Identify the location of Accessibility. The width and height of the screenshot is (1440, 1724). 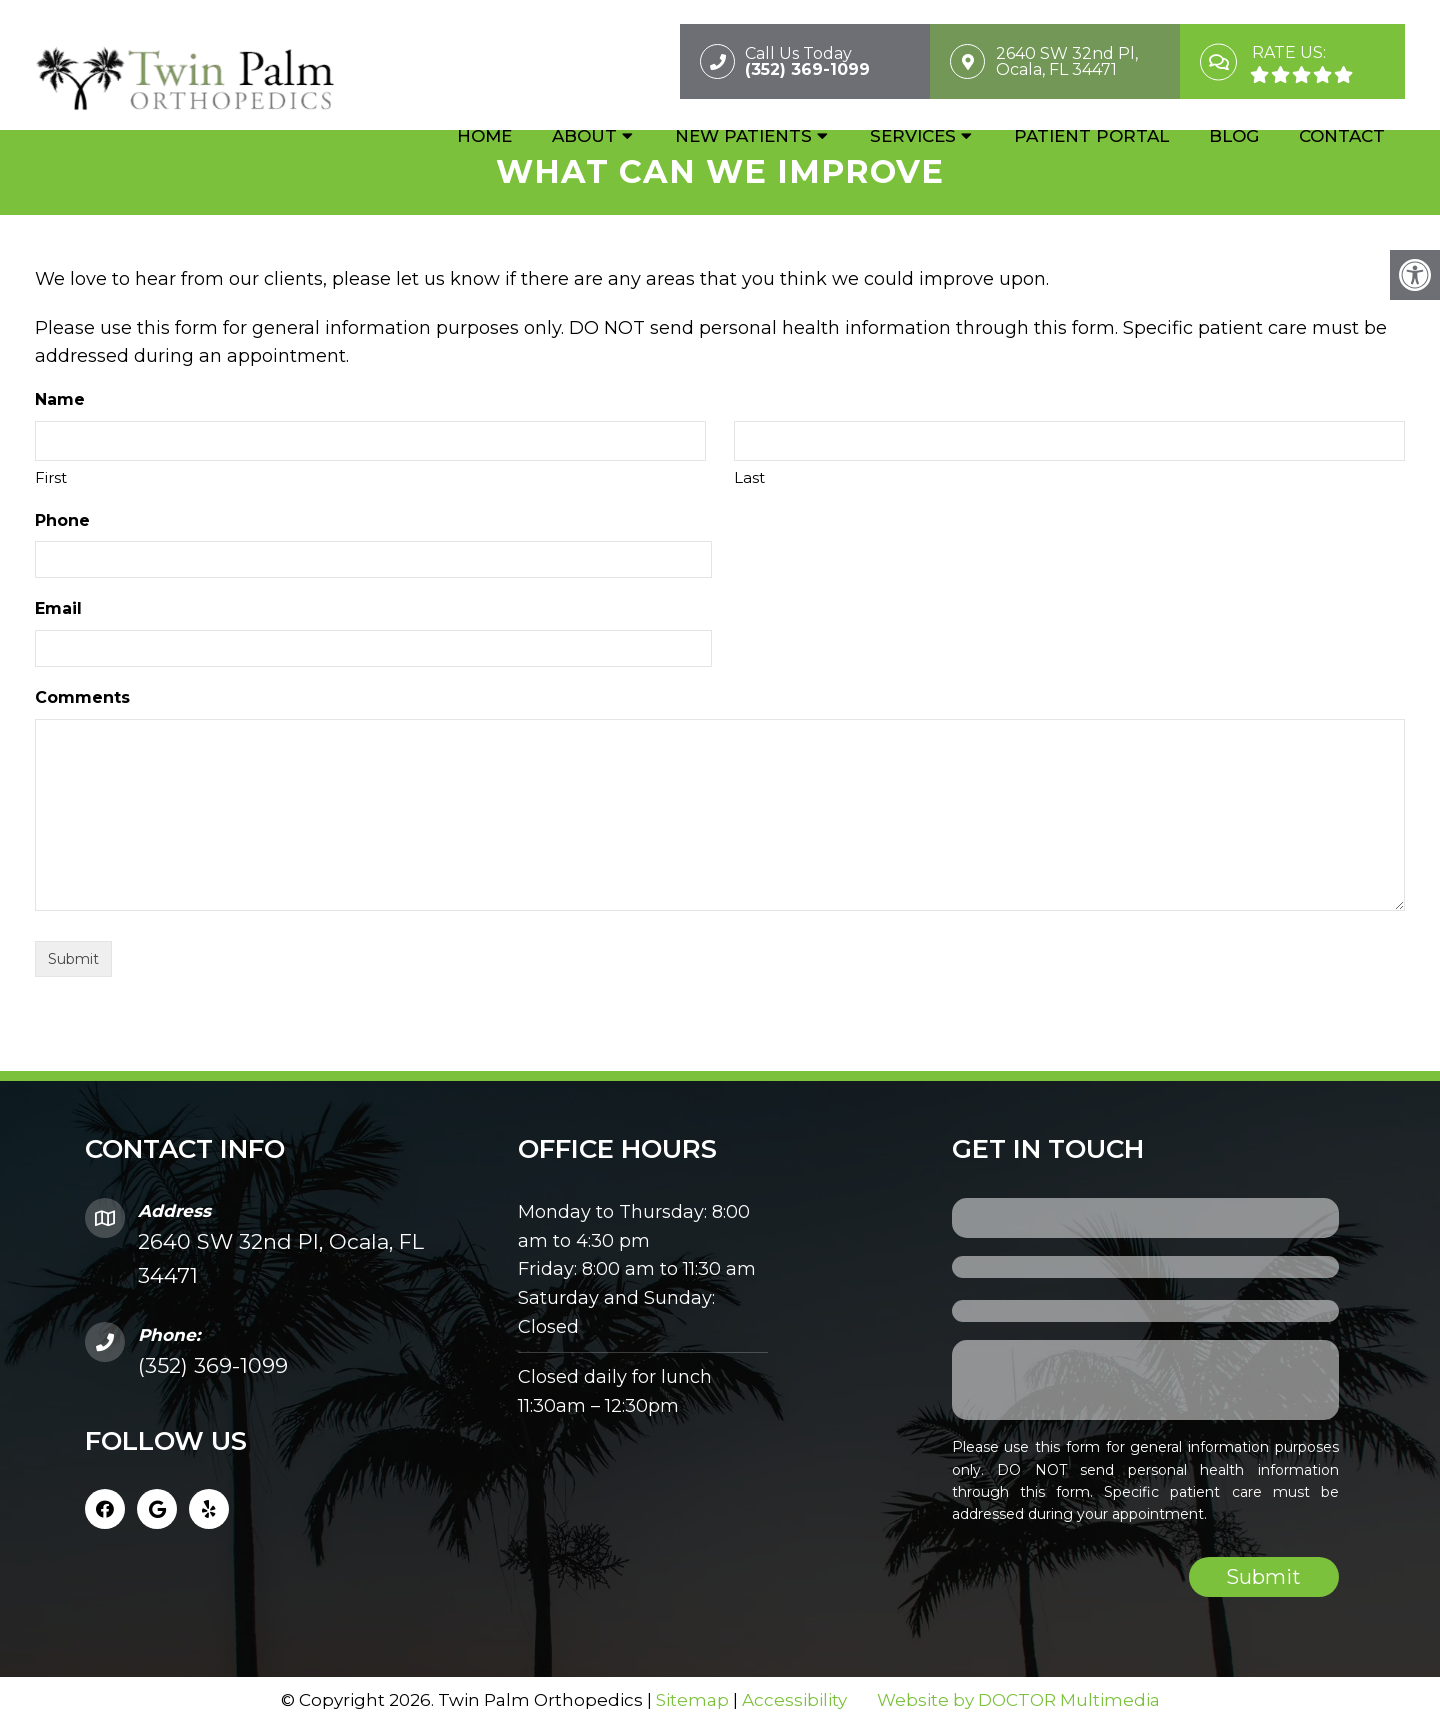
(794, 1700).